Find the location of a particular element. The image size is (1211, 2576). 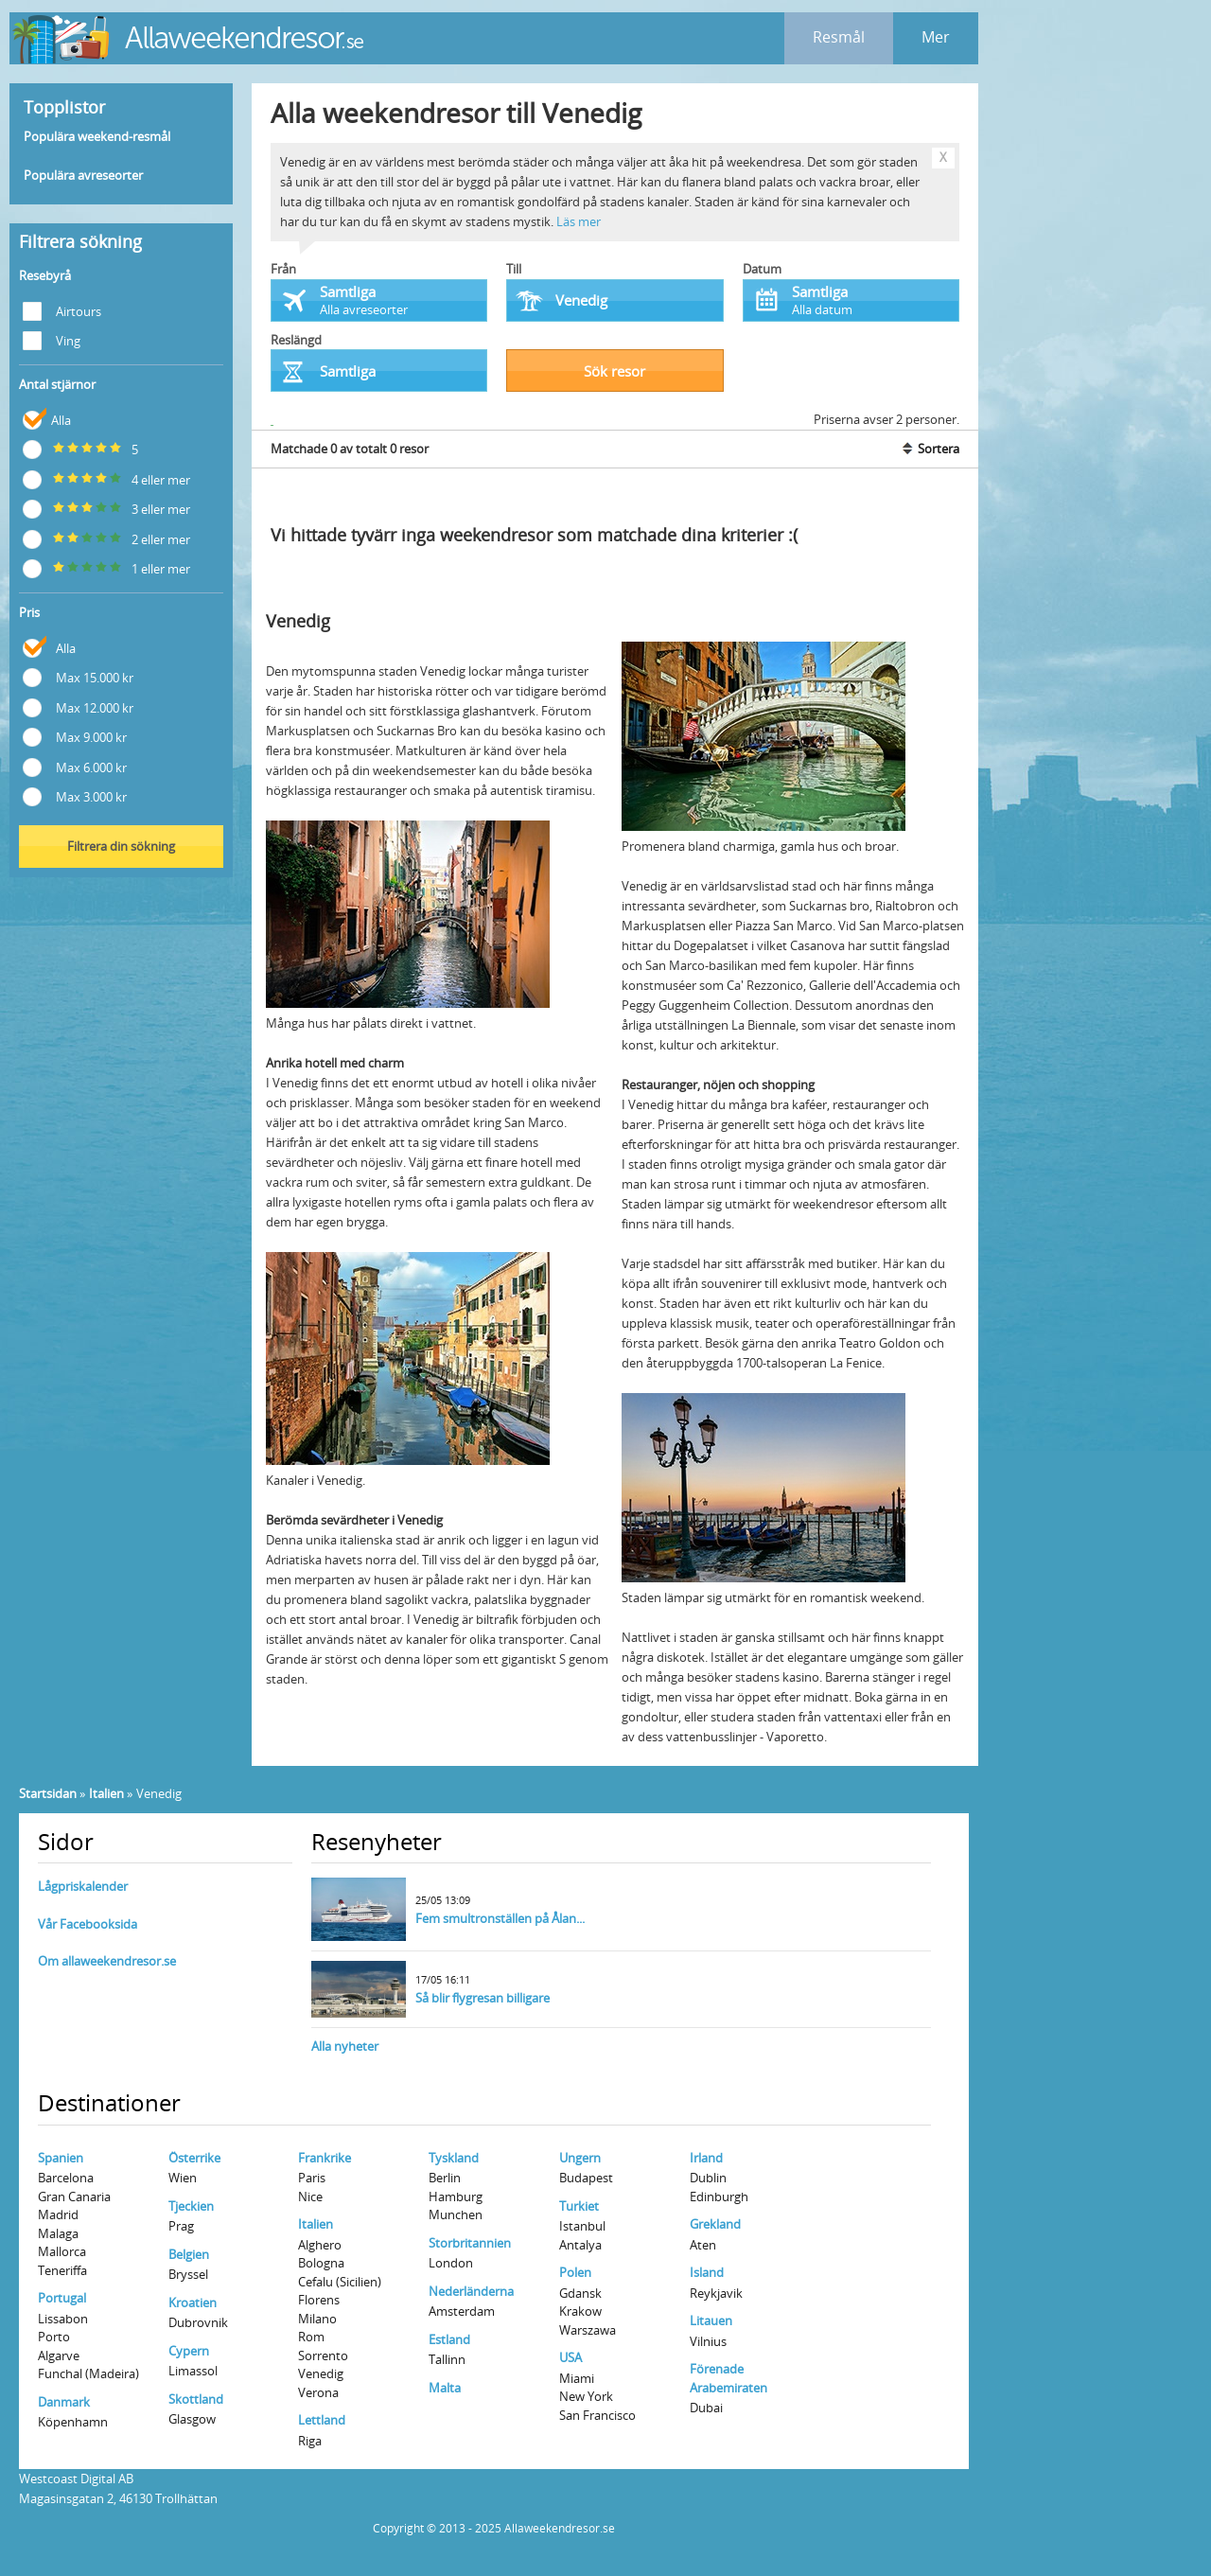

Warszawa is located at coordinates (587, 2329).